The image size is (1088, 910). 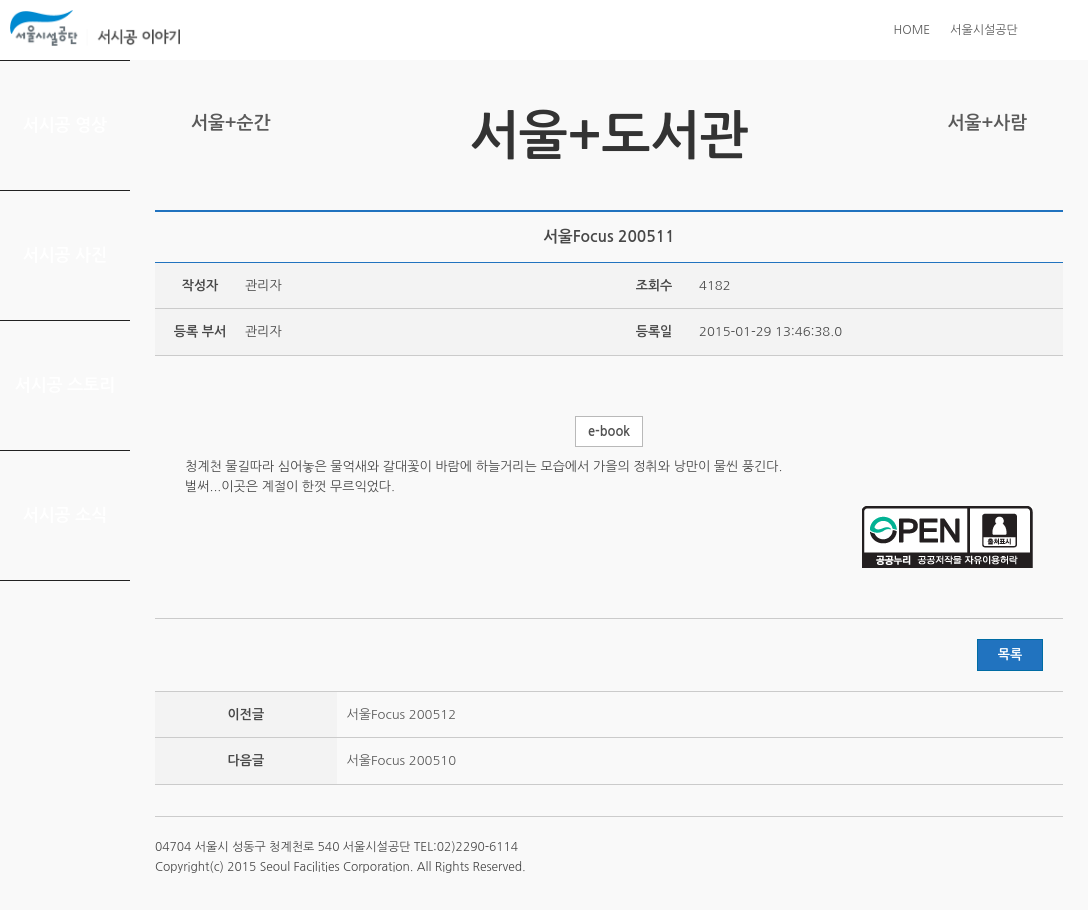 I want to click on 목록, so click(x=1010, y=654).